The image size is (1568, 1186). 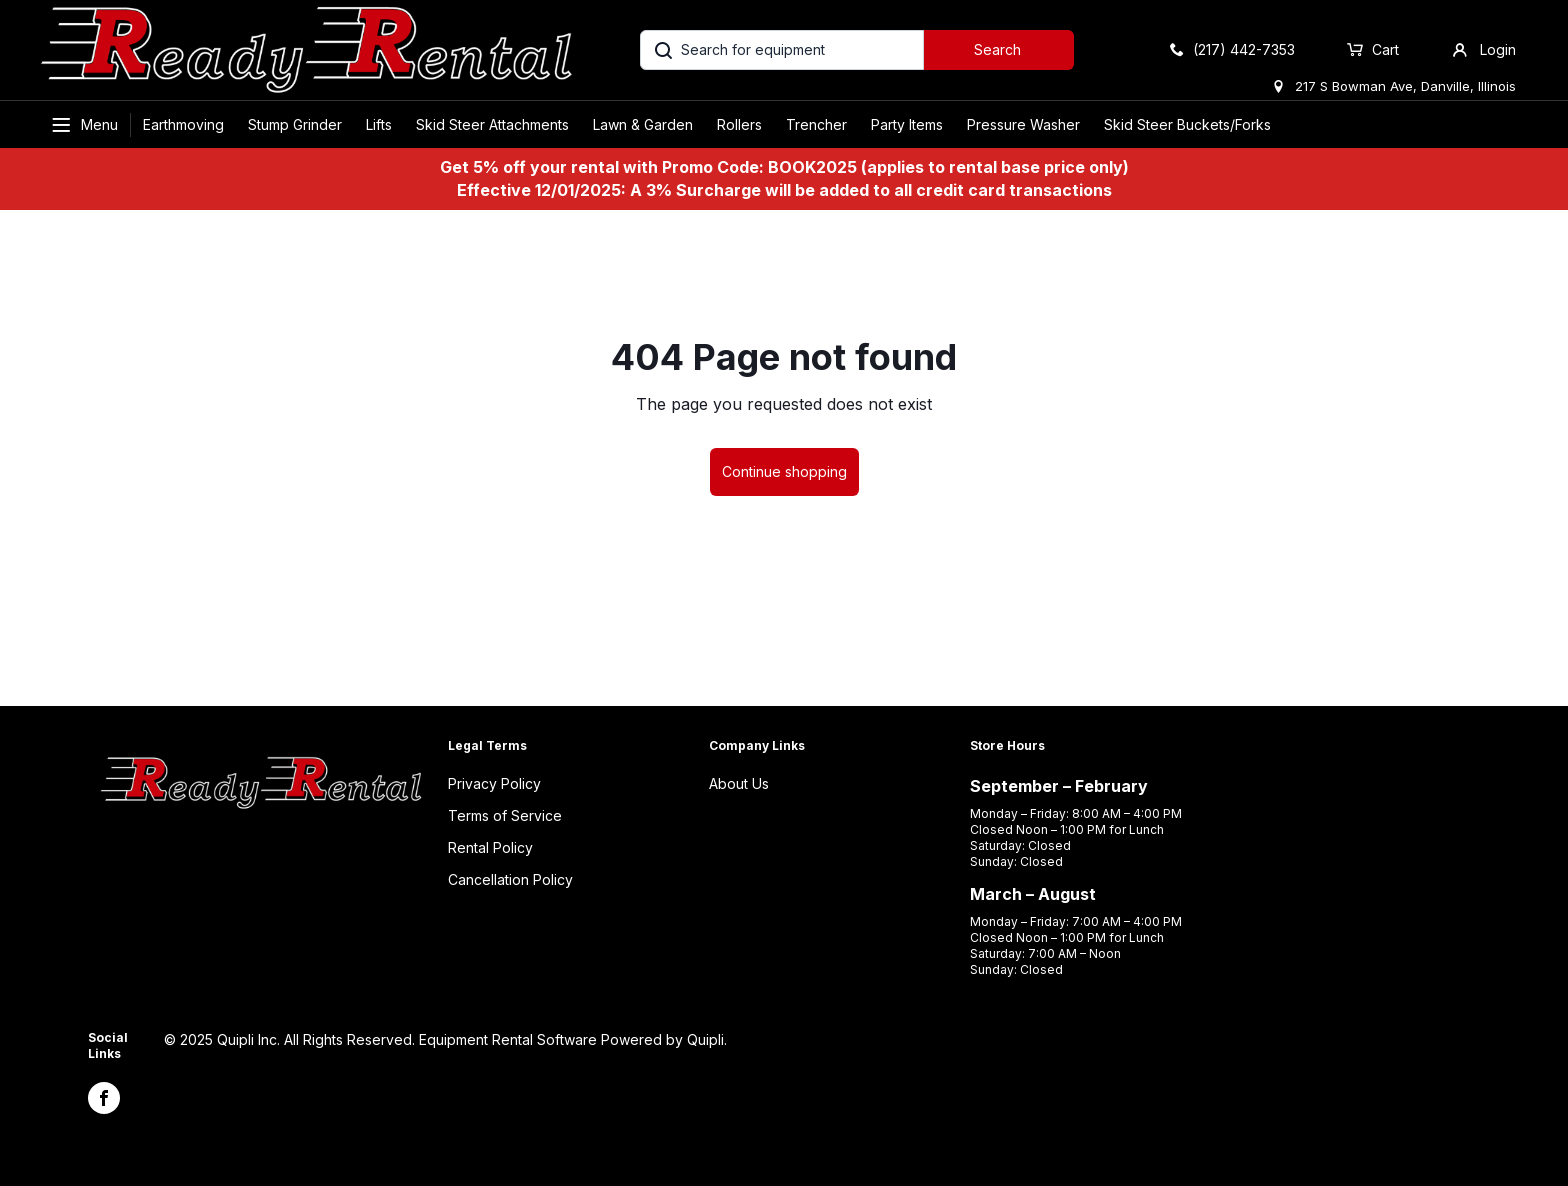 I want to click on Rental Policy, so click(x=490, y=847).